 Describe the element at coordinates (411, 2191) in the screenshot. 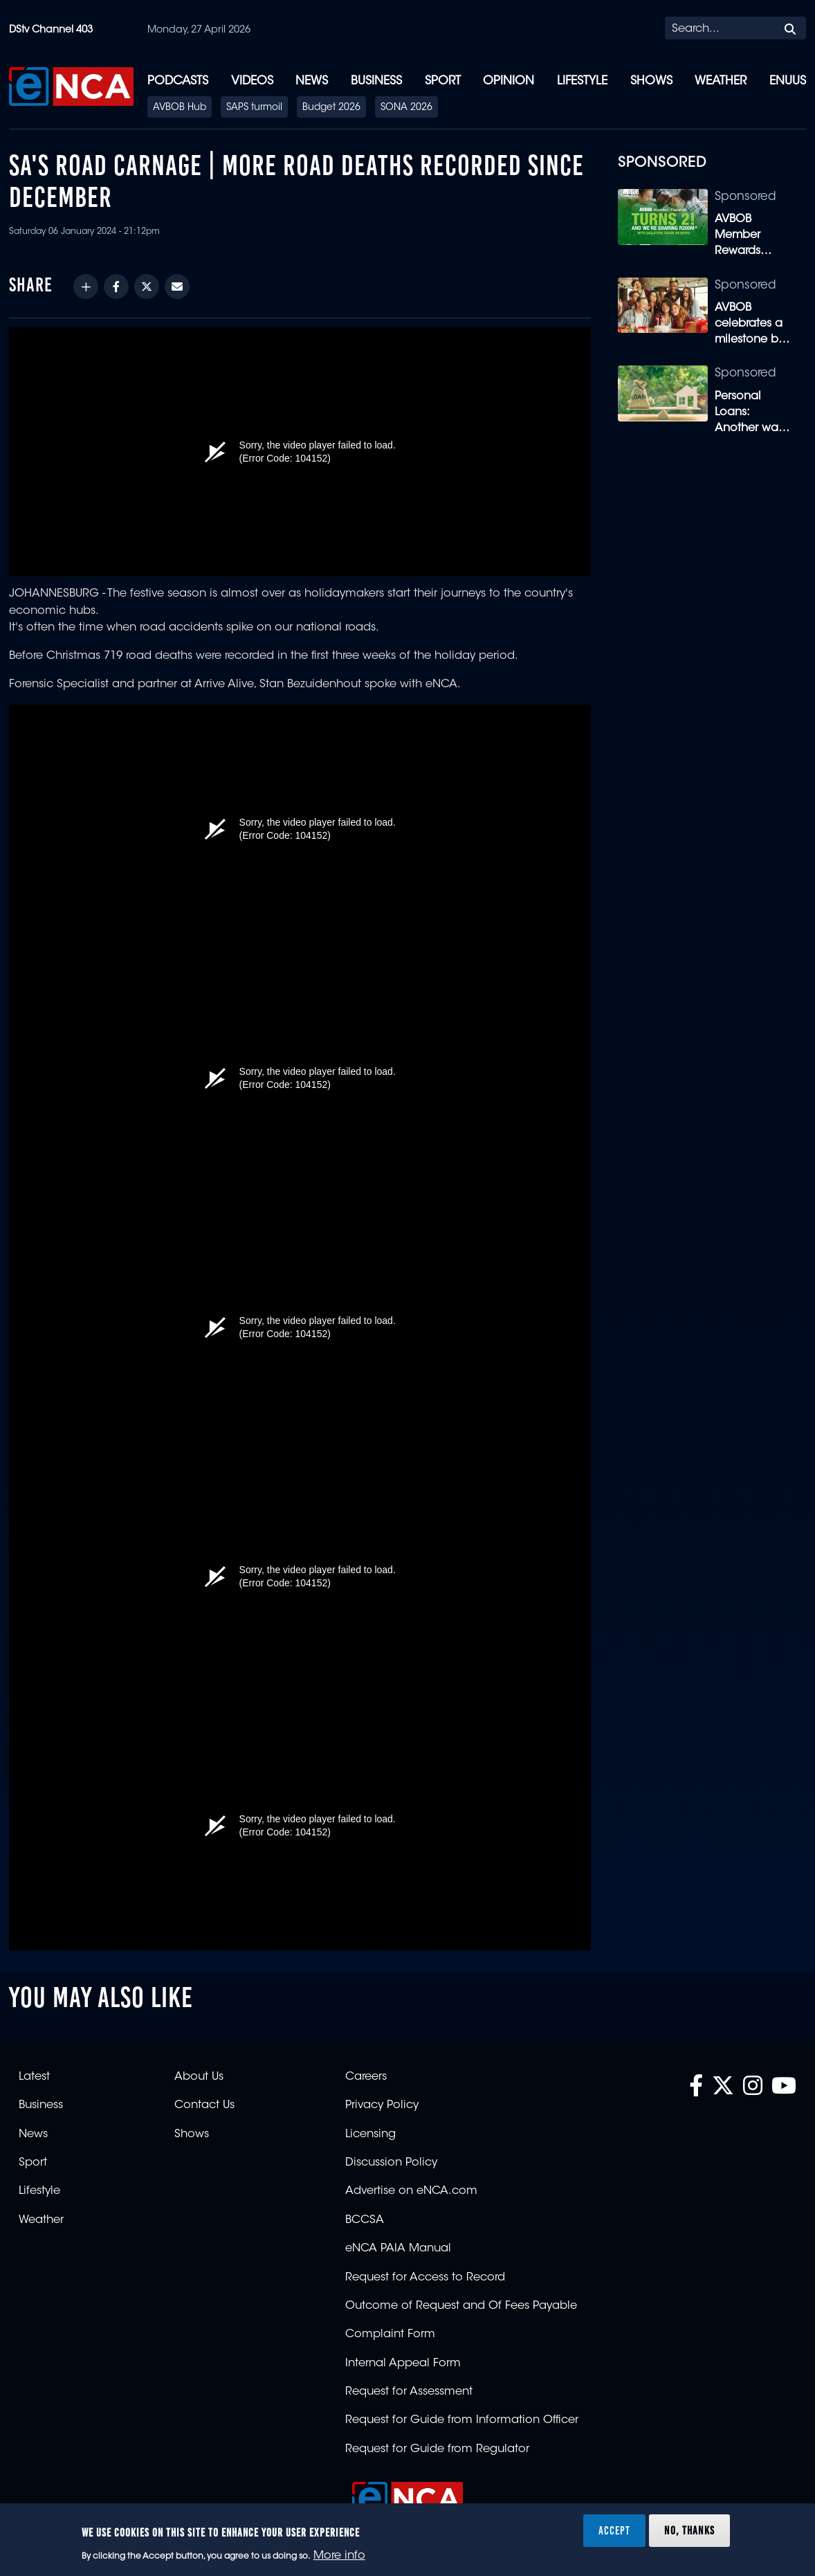

I see `Advertise on eNCA.com` at that location.